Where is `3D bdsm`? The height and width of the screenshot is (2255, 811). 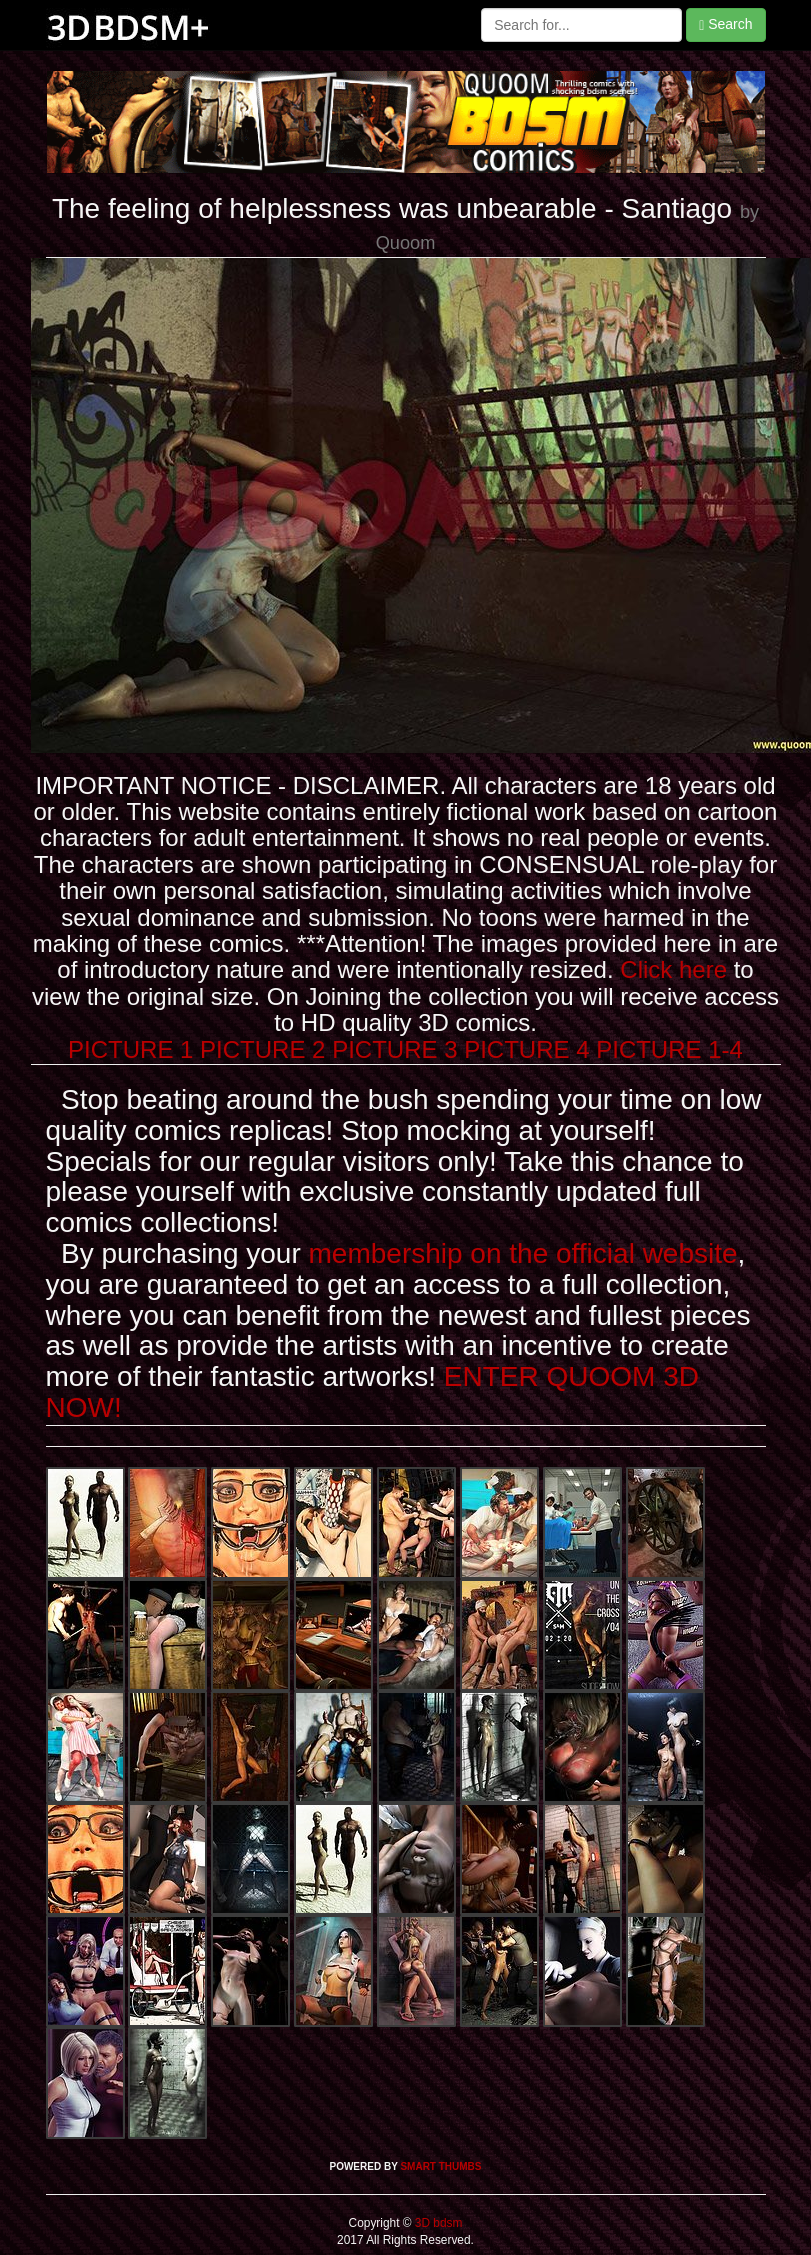
3D bdsm is located at coordinates (437, 2223).